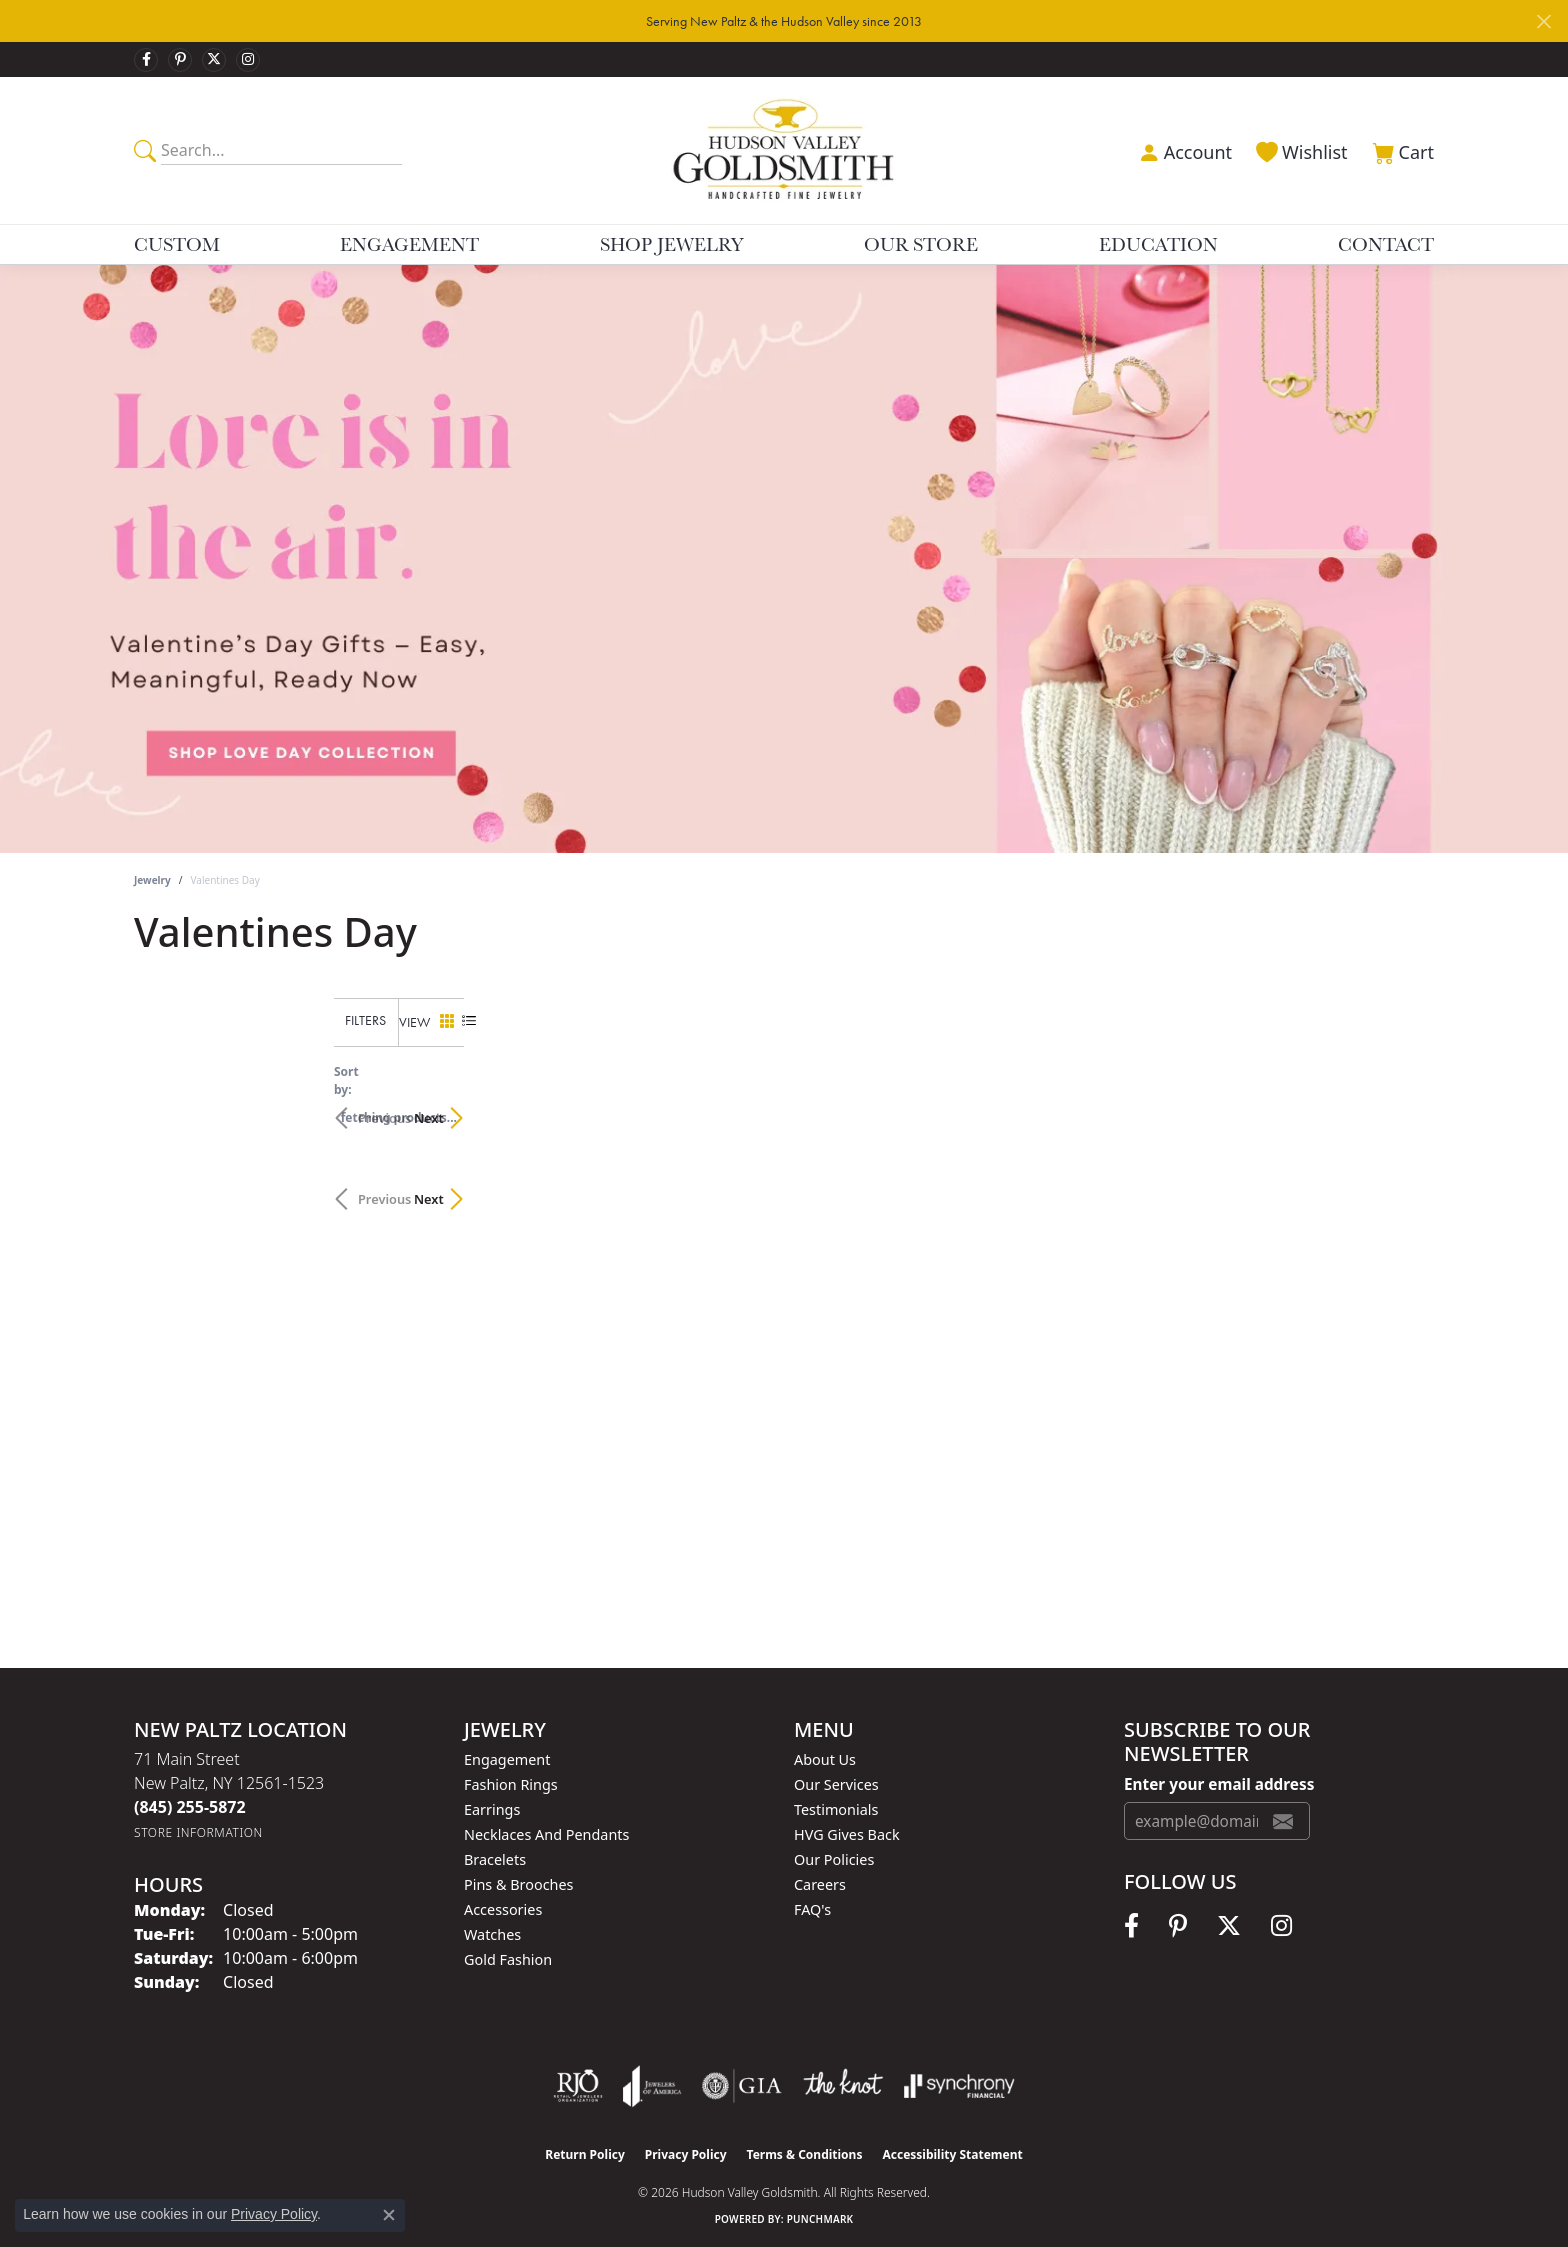  I want to click on [Hudson Valley Goldsmith logo - Go to homepage], so click(784, 150).